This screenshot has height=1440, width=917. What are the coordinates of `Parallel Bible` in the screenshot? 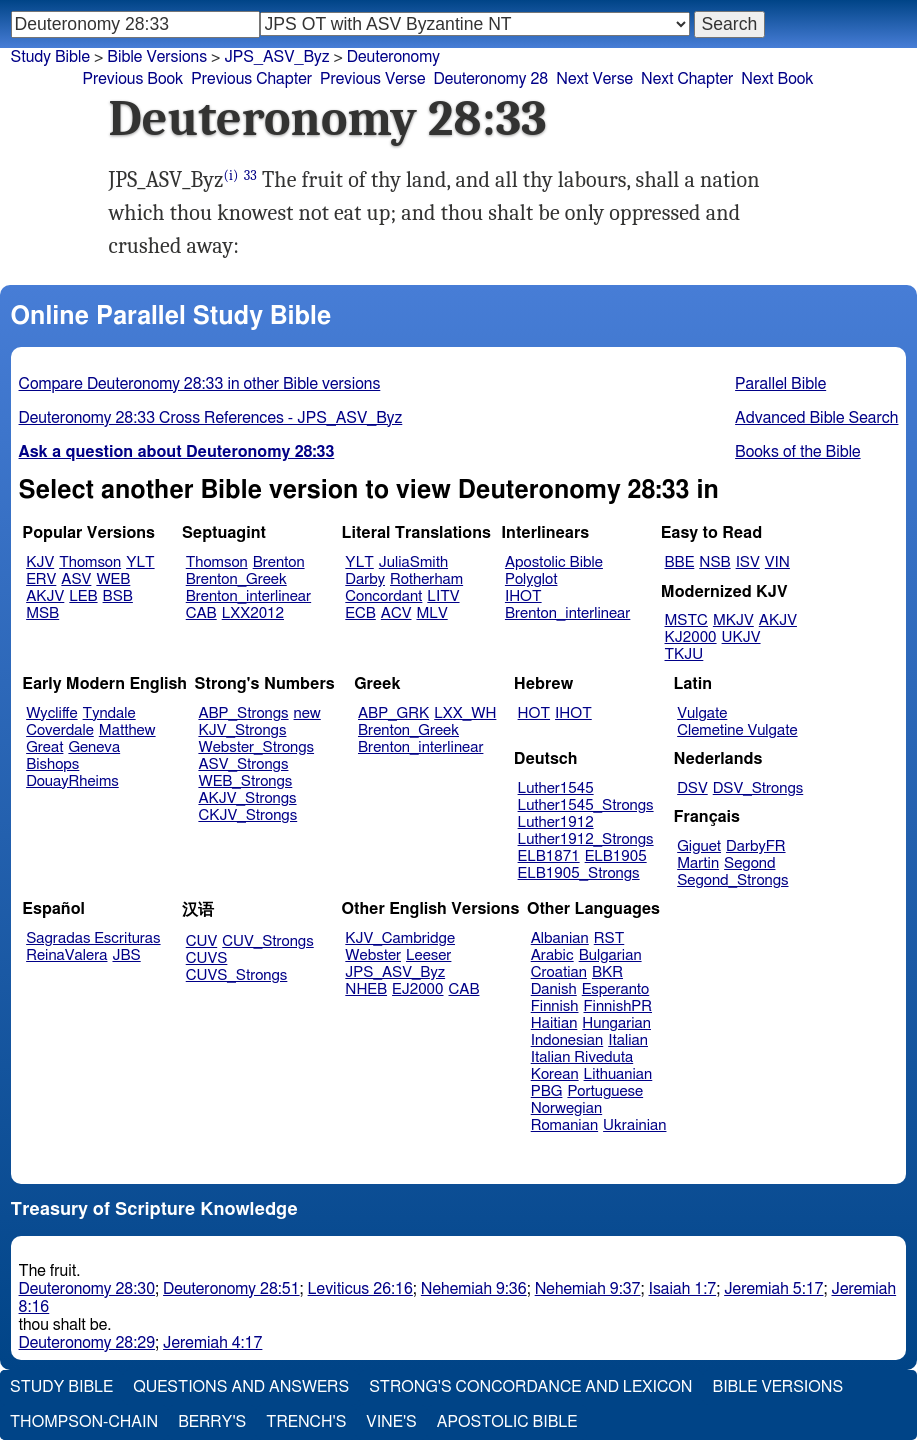 It's located at (780, 384).